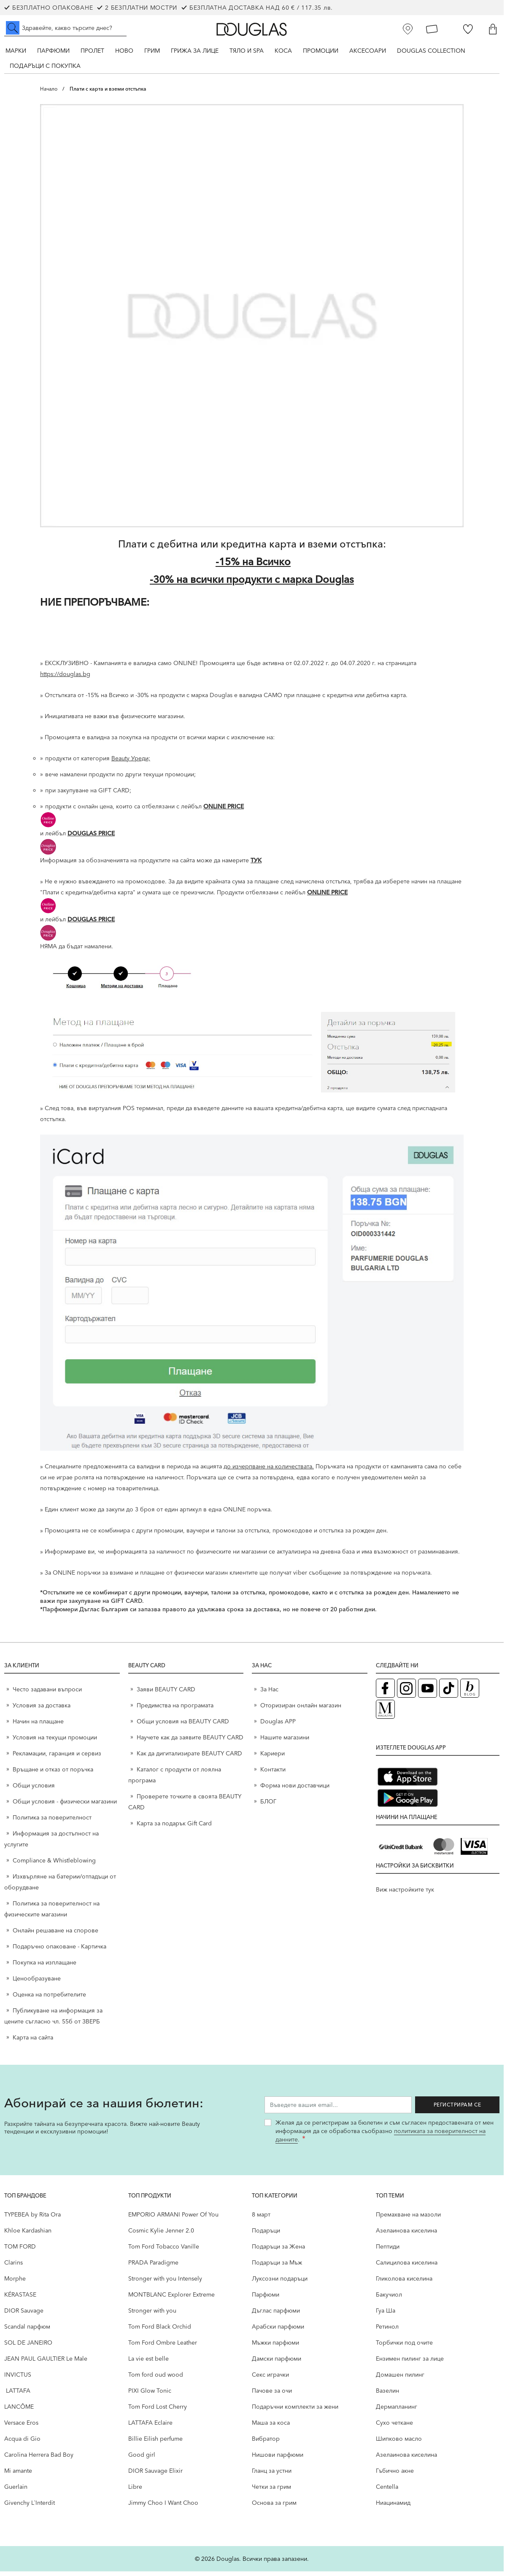 This screenshot has width=510, height=2576. Describe the element at coordinates (173, 2219) in the screenshot. I see `EMPORIO ARMANI Power Of You` at that location.